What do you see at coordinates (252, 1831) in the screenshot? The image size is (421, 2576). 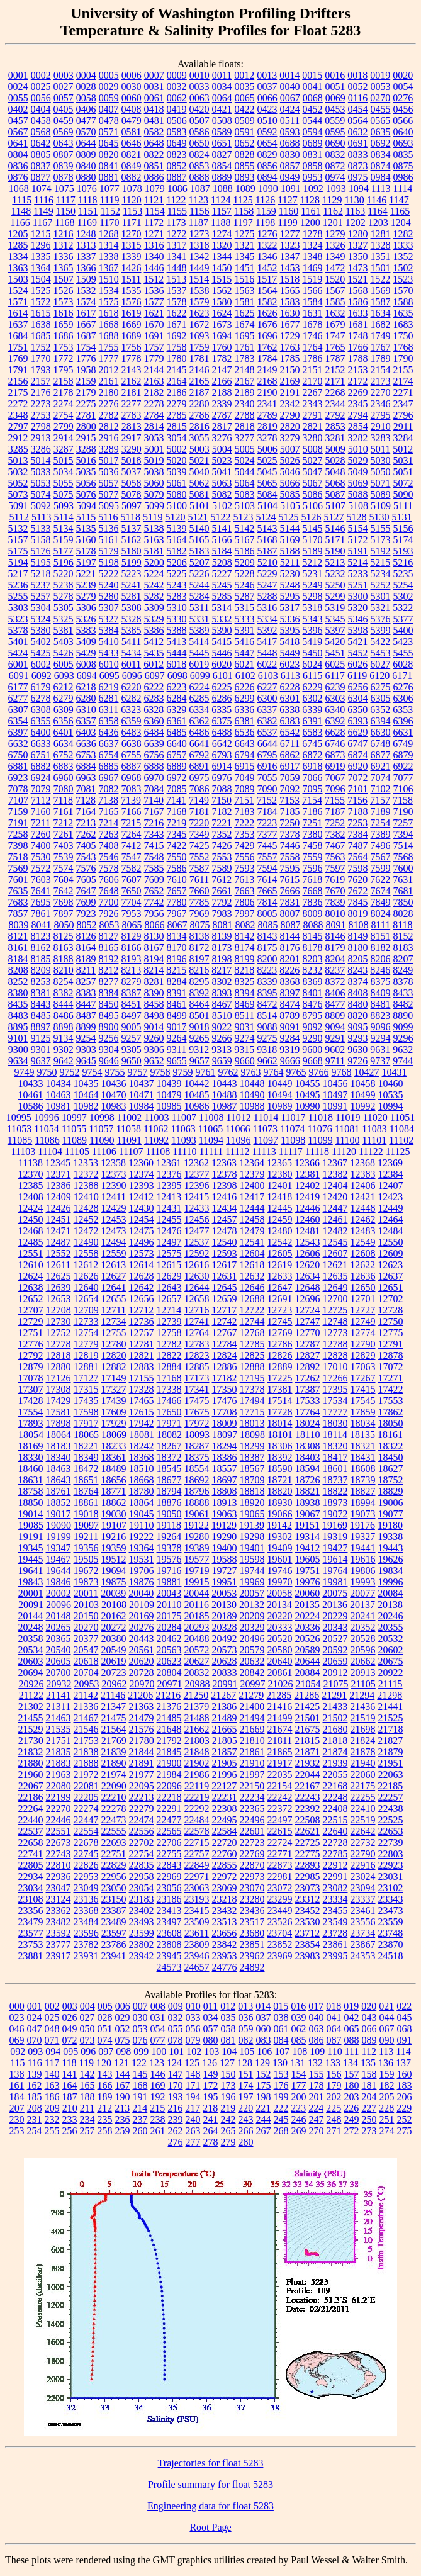 I see `22601` at bounding box center [252, 1831].